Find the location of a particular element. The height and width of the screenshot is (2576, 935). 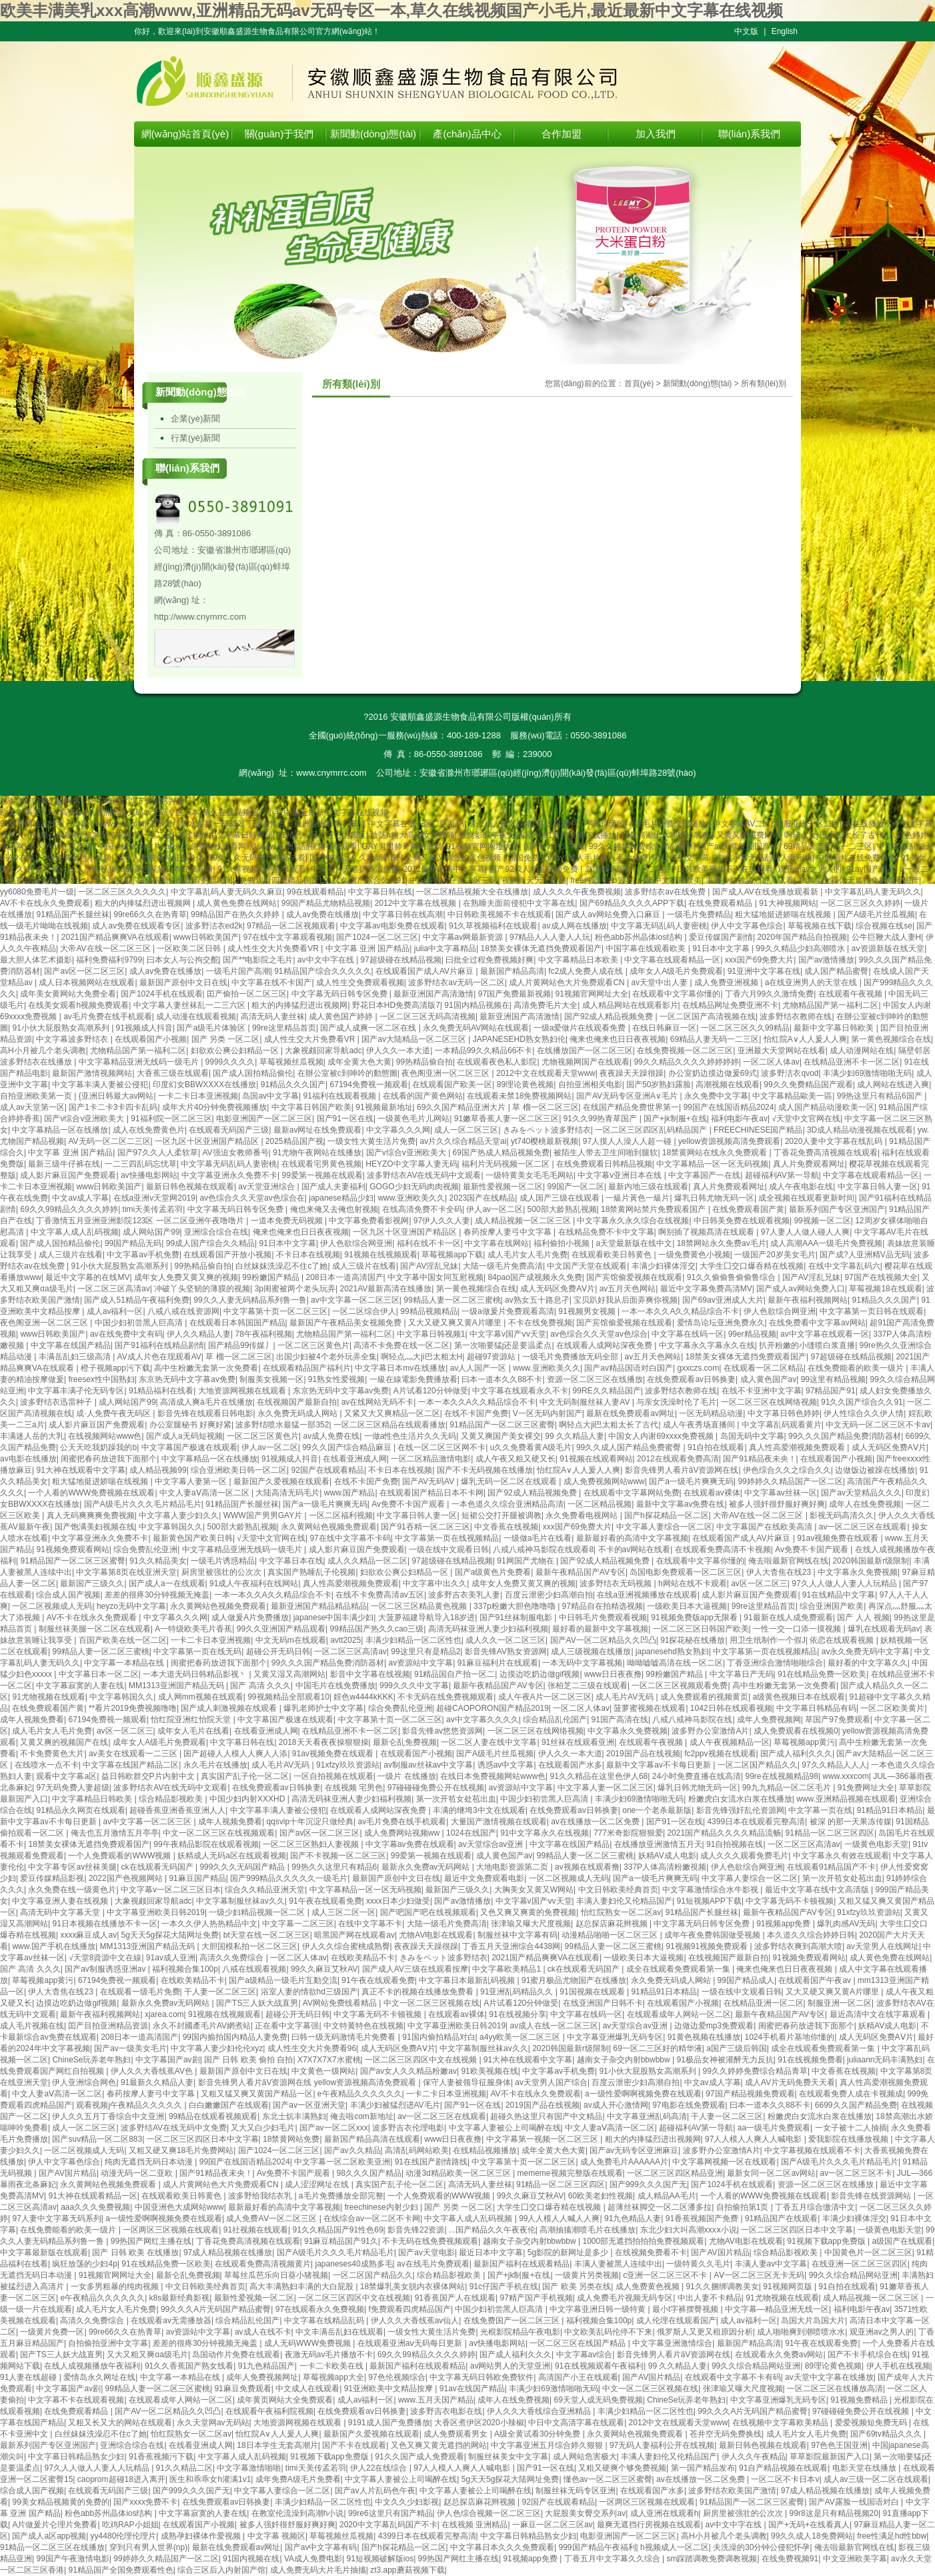

91免费网址大全 is located at coordinates (866, 1787).